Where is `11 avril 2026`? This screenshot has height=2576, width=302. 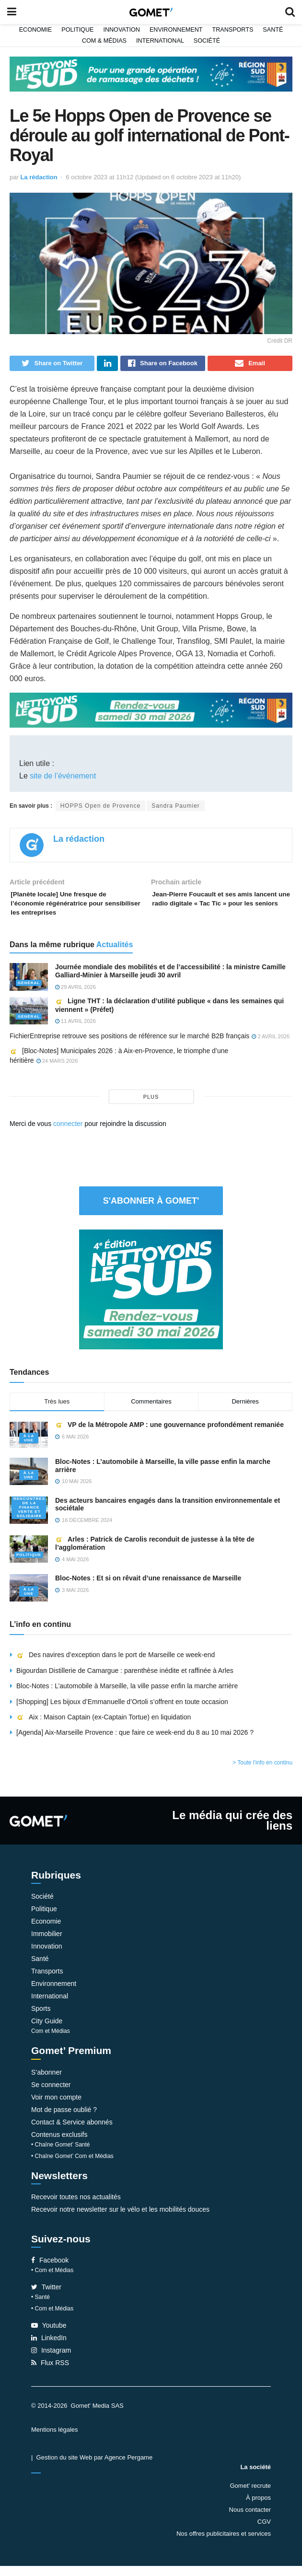 11 avril 2026 is located at coordinates (75, 1031).